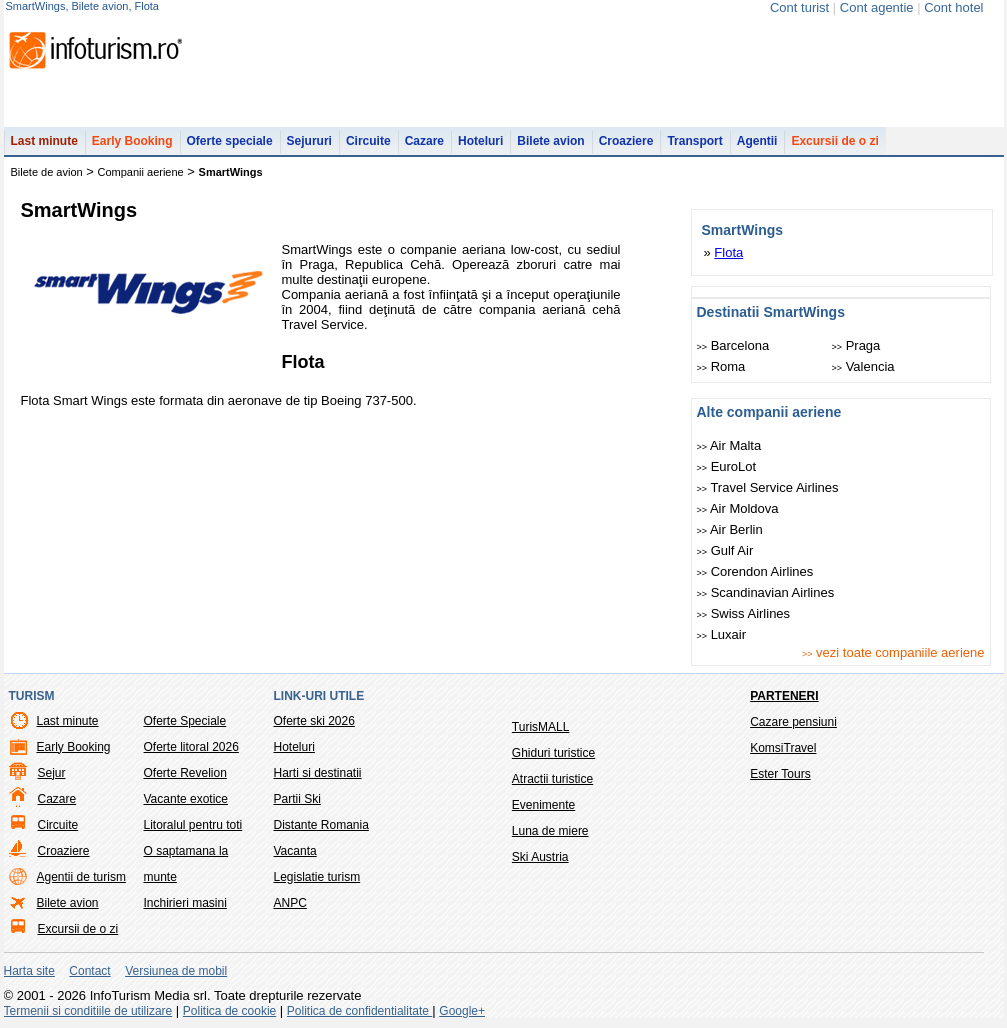  What do you see at coordinates (877, 7) in the screenshot?
I see `Cont agentie` at bounding box center [877, 7].